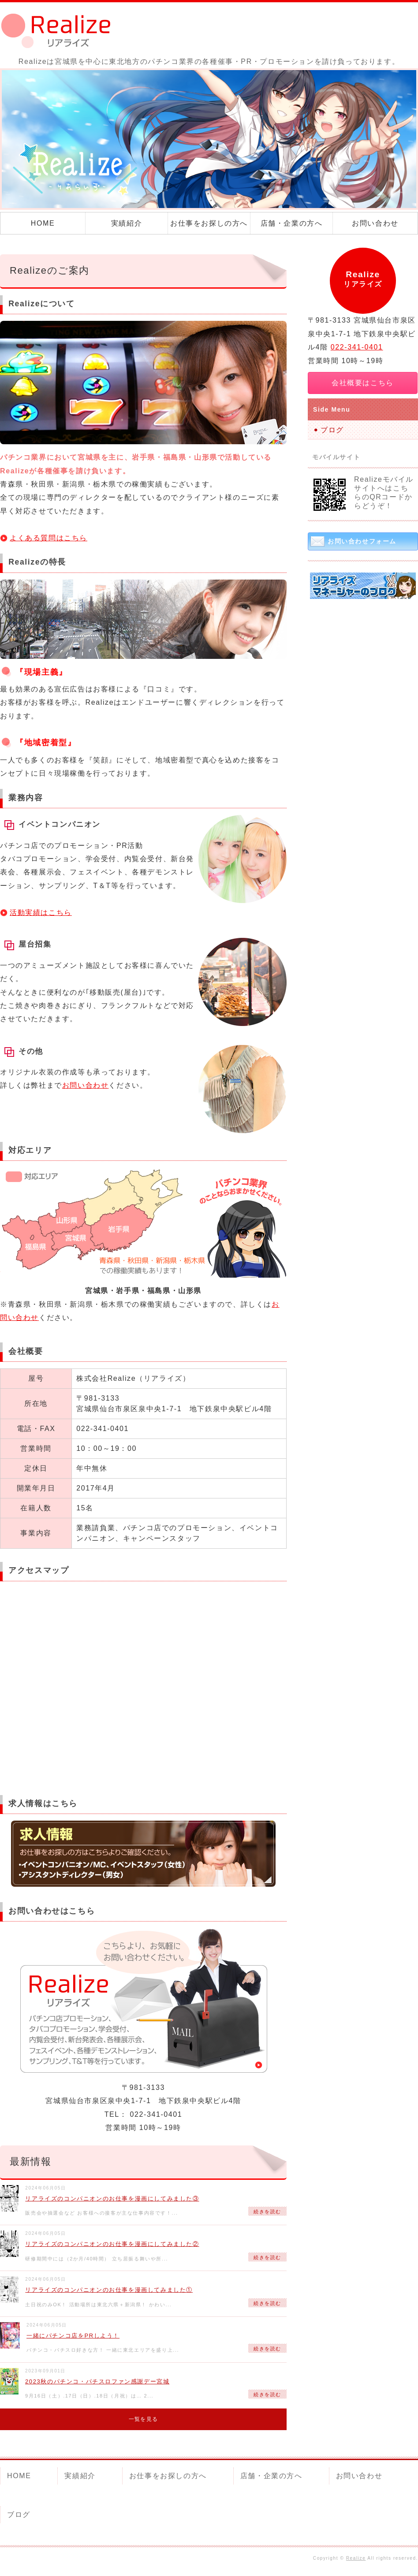  I want to click on HOME, so click(43, 223).